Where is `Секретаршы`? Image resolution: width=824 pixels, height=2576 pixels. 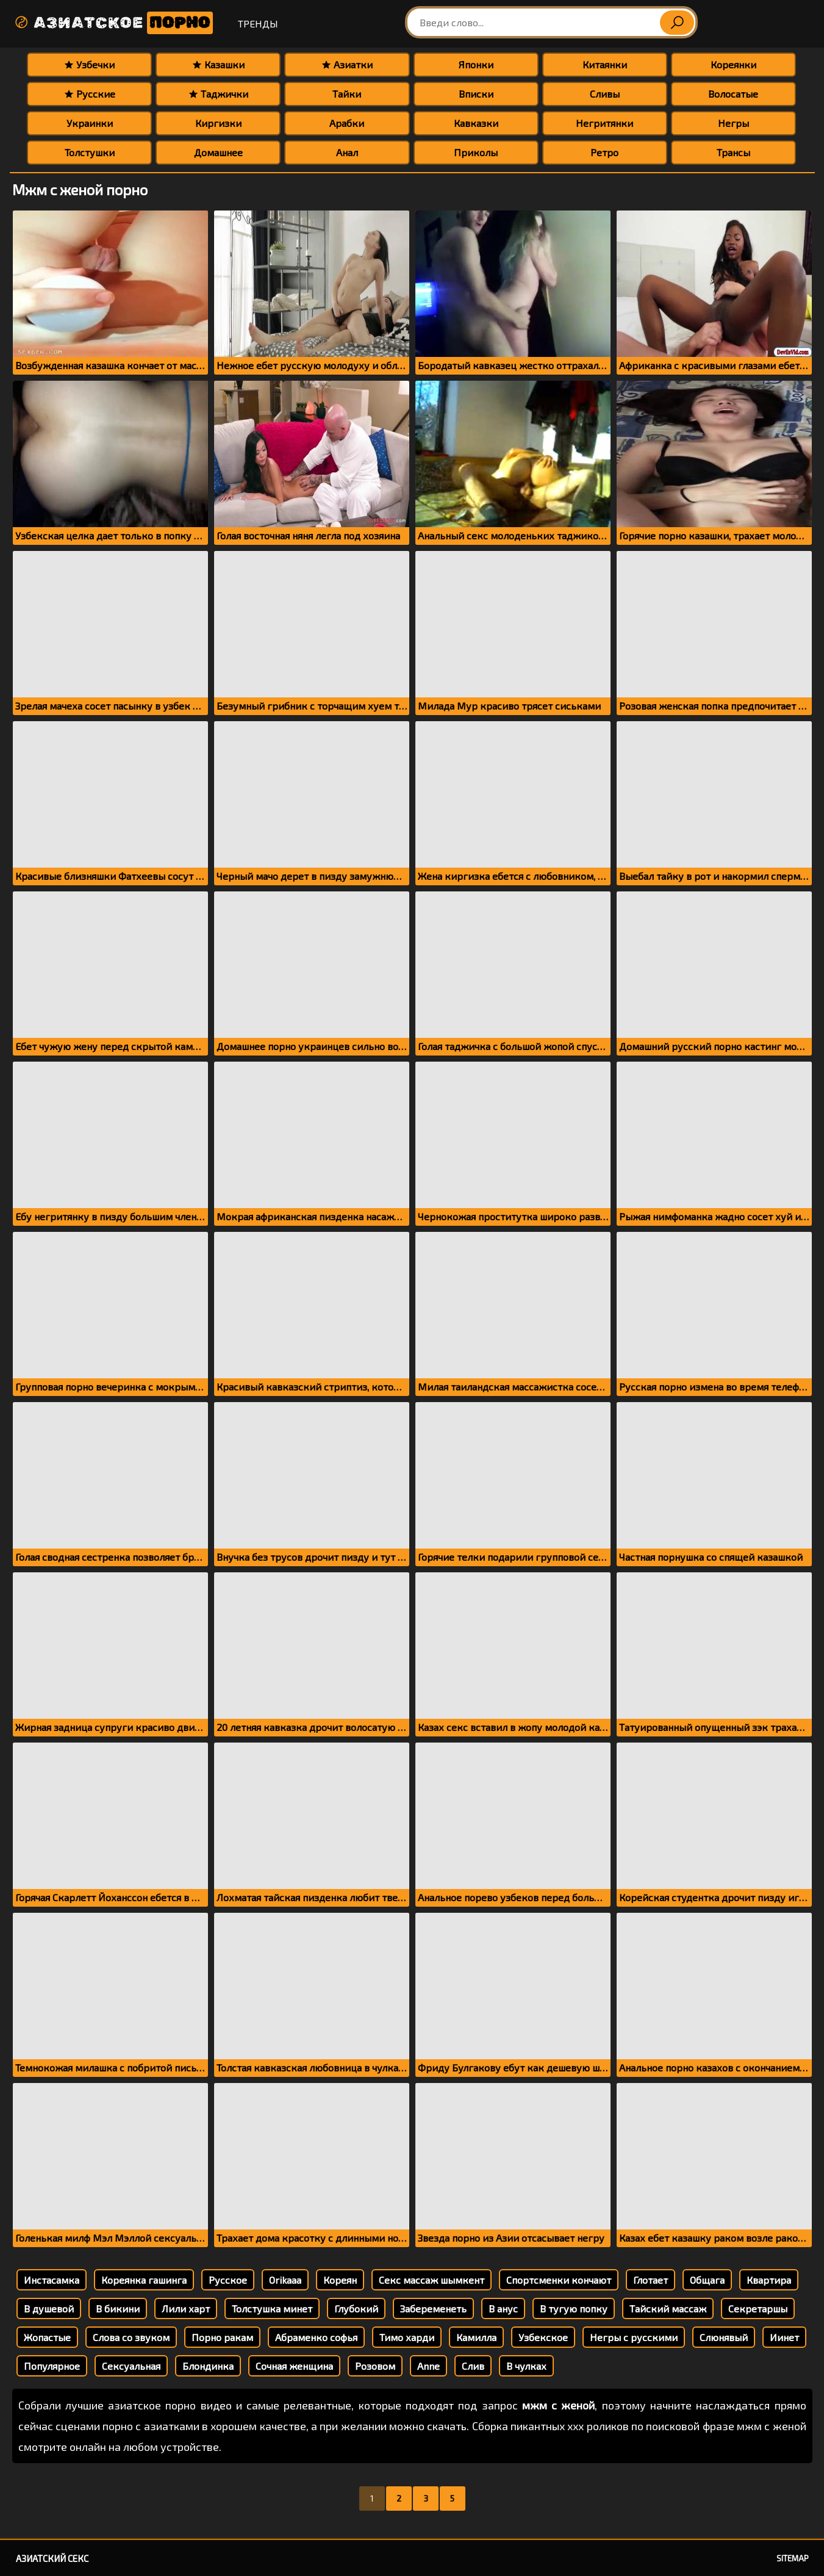 Секретаршы is located at coordinates (757, 2308).